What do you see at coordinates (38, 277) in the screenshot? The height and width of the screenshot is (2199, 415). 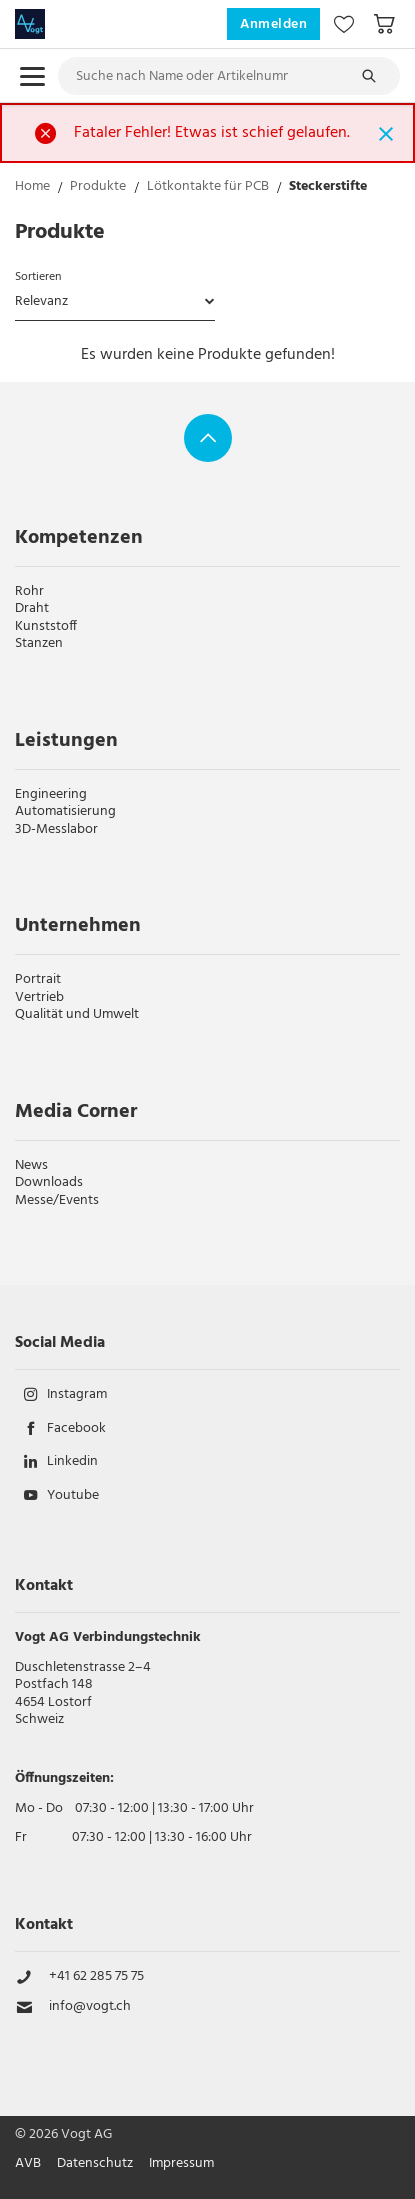 I see `Sortieren` at bounding box center [38, 277].